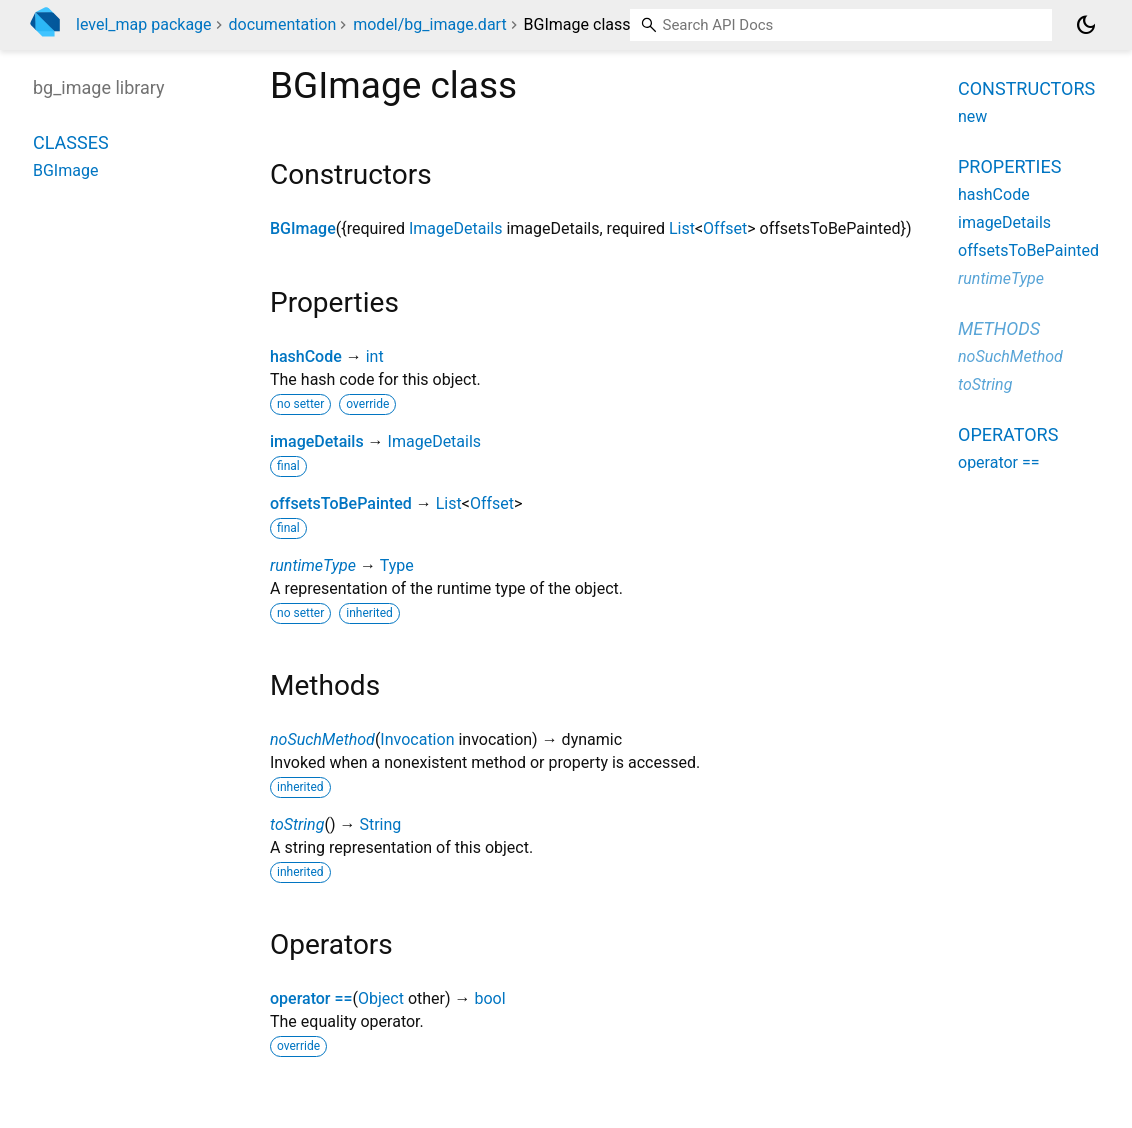  Describe the element at coordinates (322, 739) in the screenshot. I see `noSuchMethod` at that location.